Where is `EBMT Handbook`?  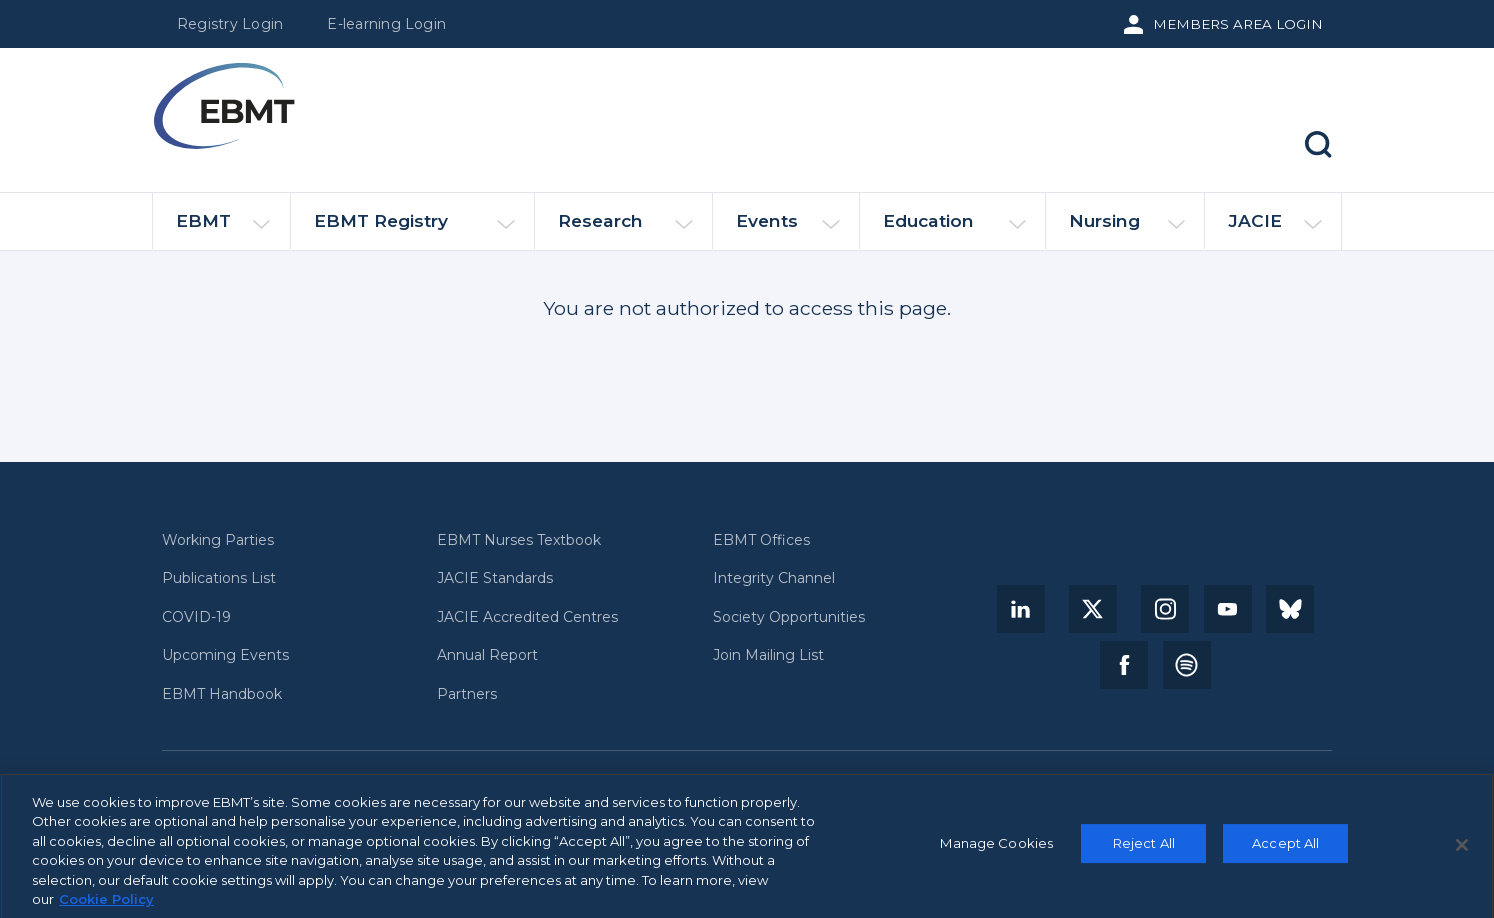
EBMT Handbook is located at coordinates (222, 694).